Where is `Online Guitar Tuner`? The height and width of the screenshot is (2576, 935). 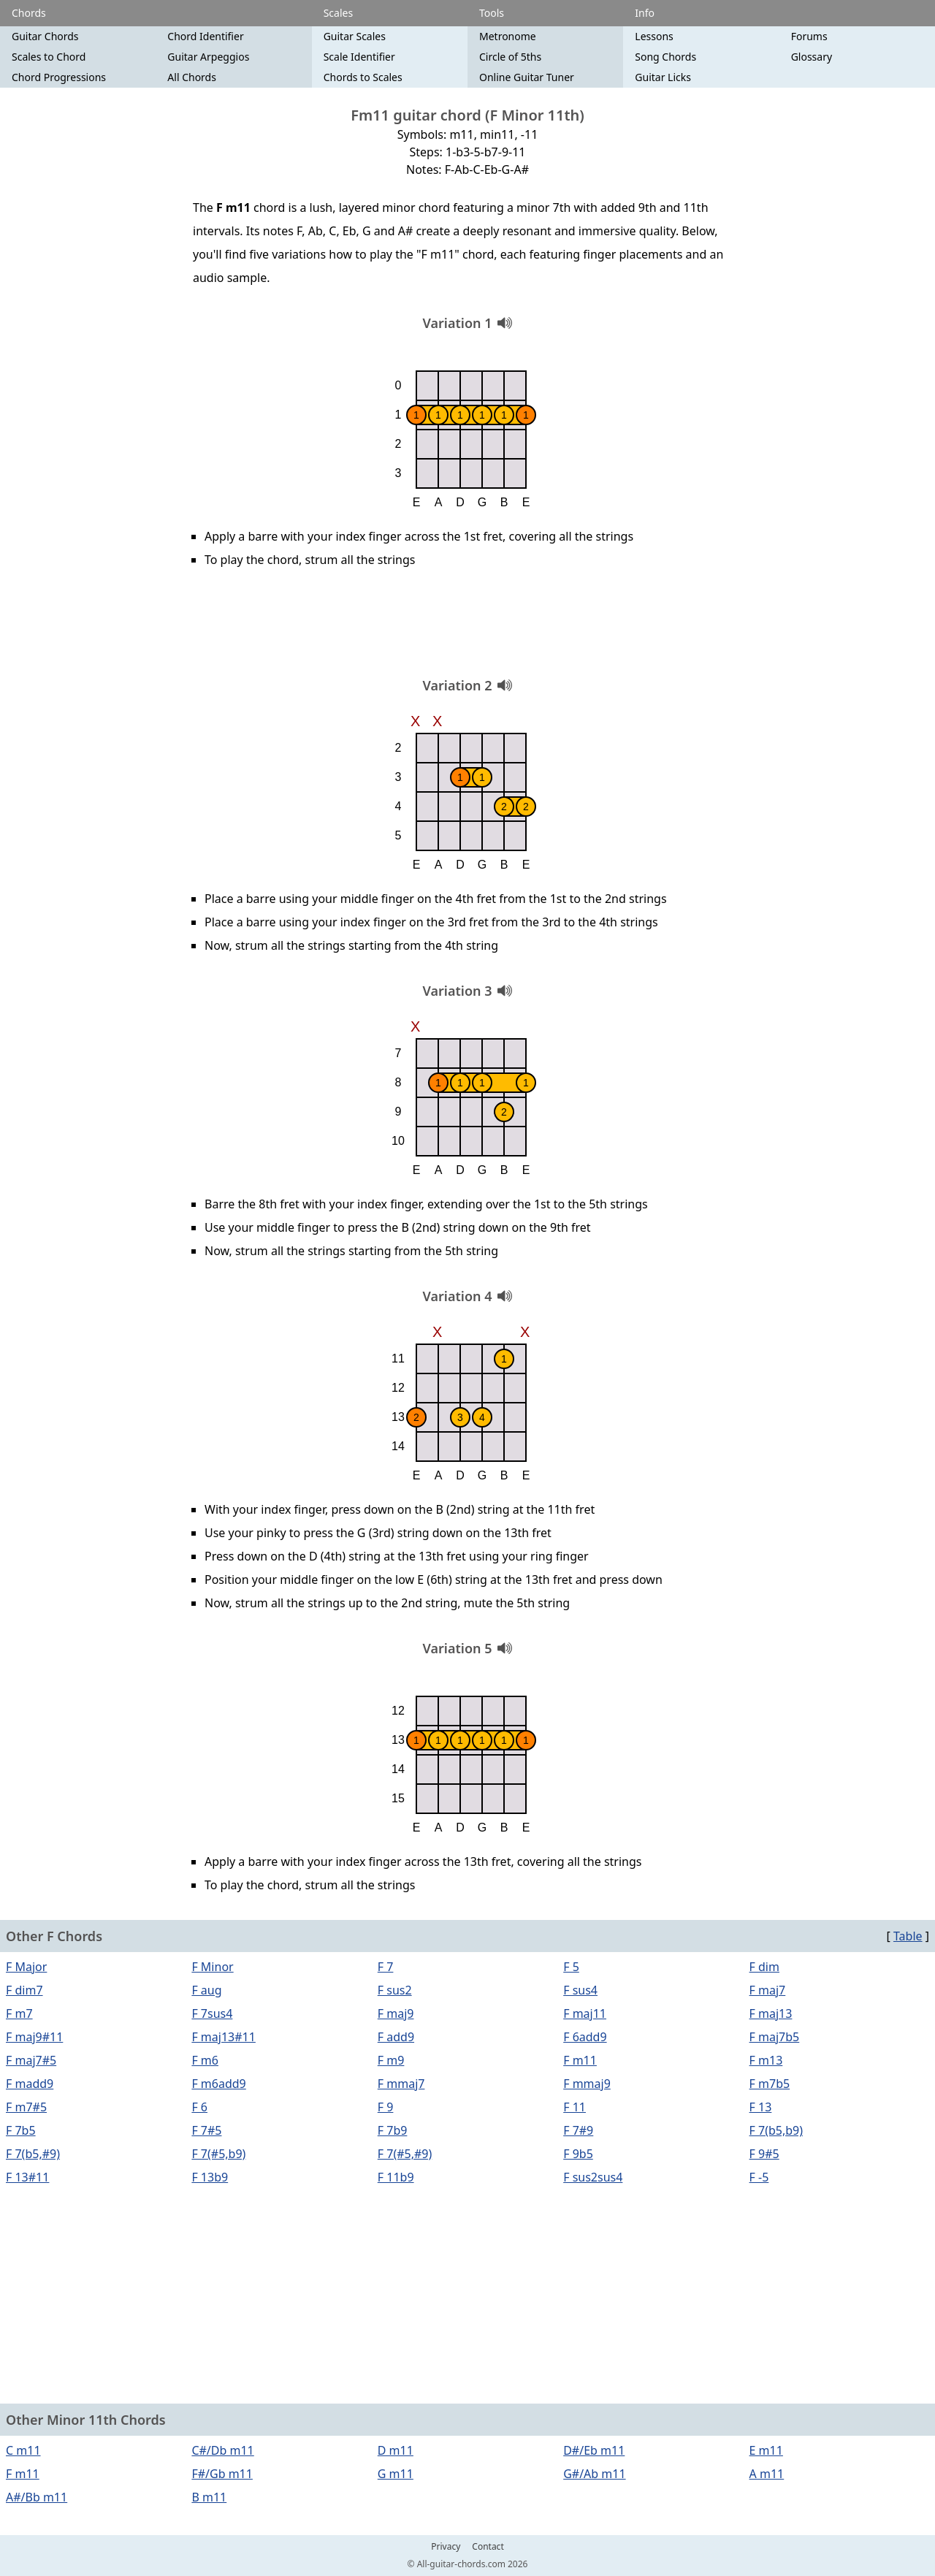 Online Guitar Tuner is located at coordinates (526, 77).